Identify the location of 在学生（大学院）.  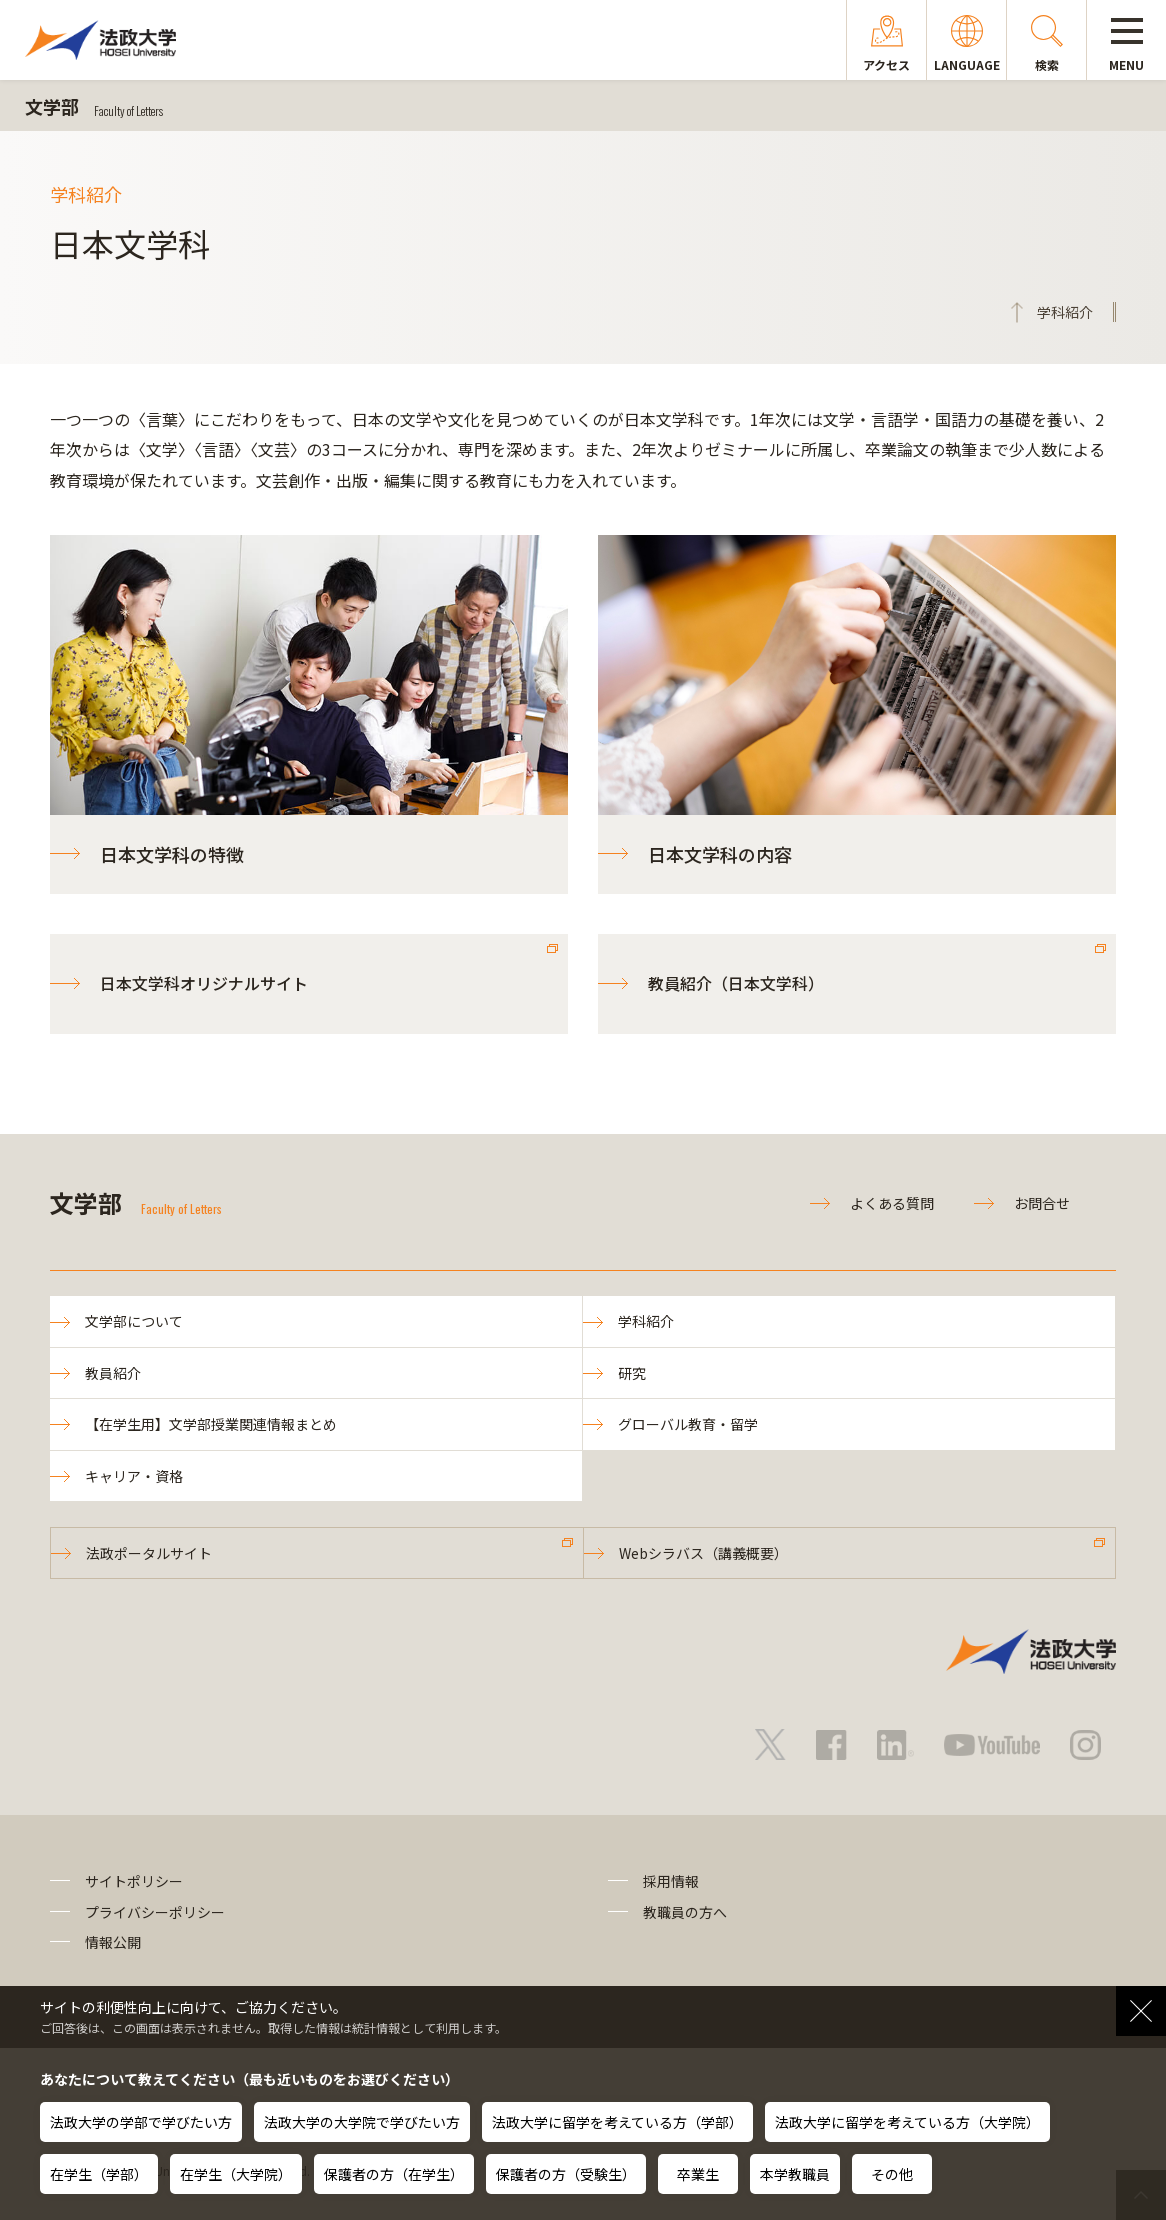
(236, 2174).